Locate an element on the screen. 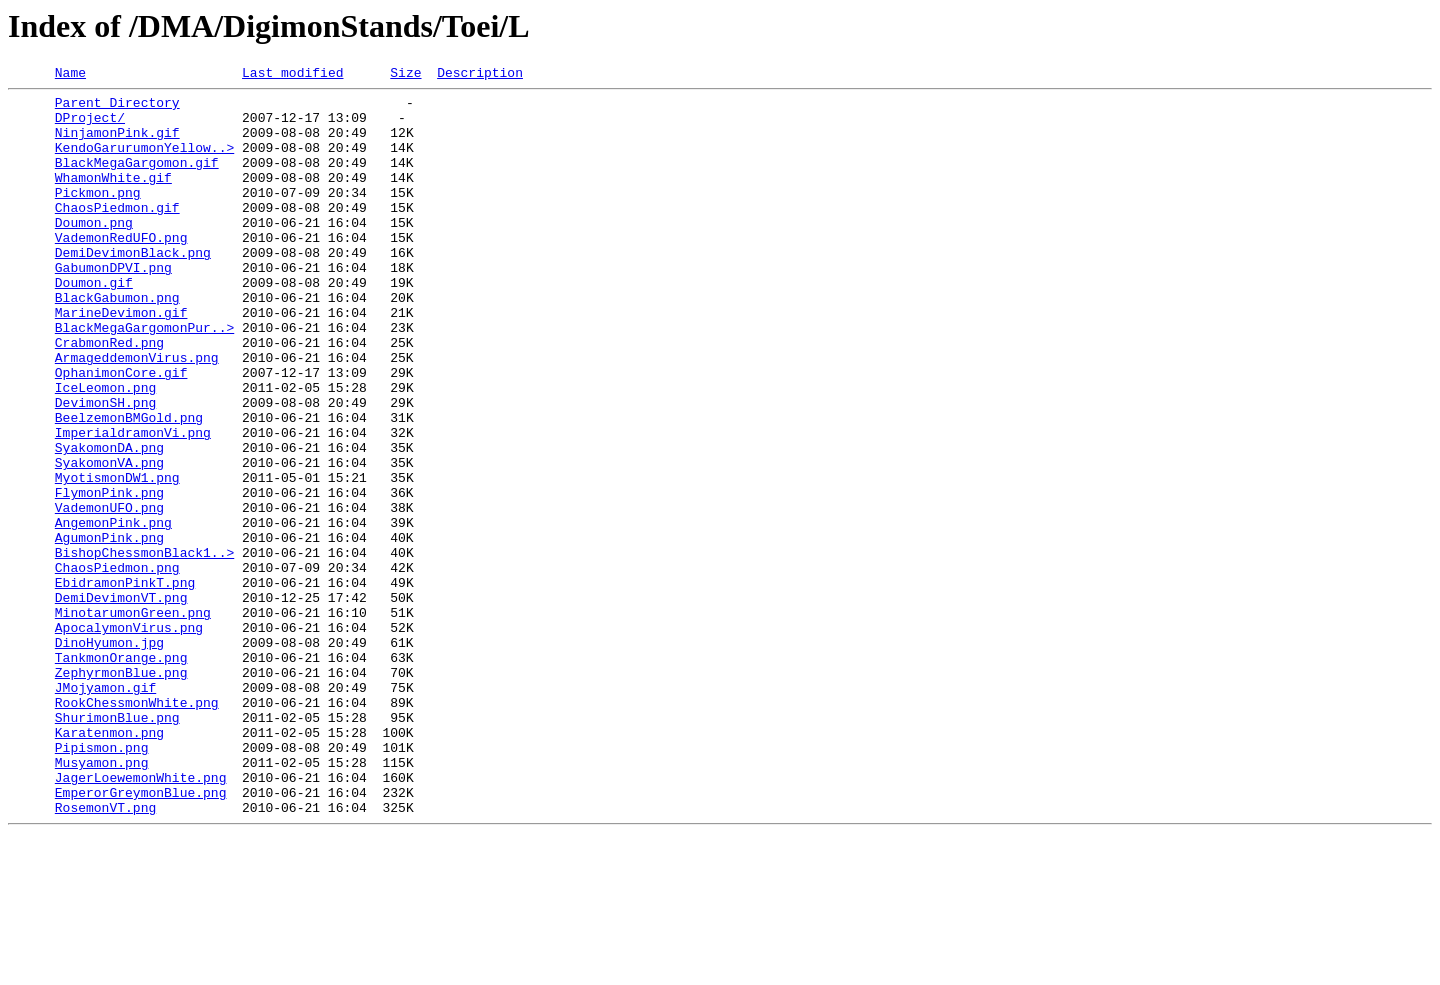  ChaosPiedmon.gif is located at coordinates (117, 234).